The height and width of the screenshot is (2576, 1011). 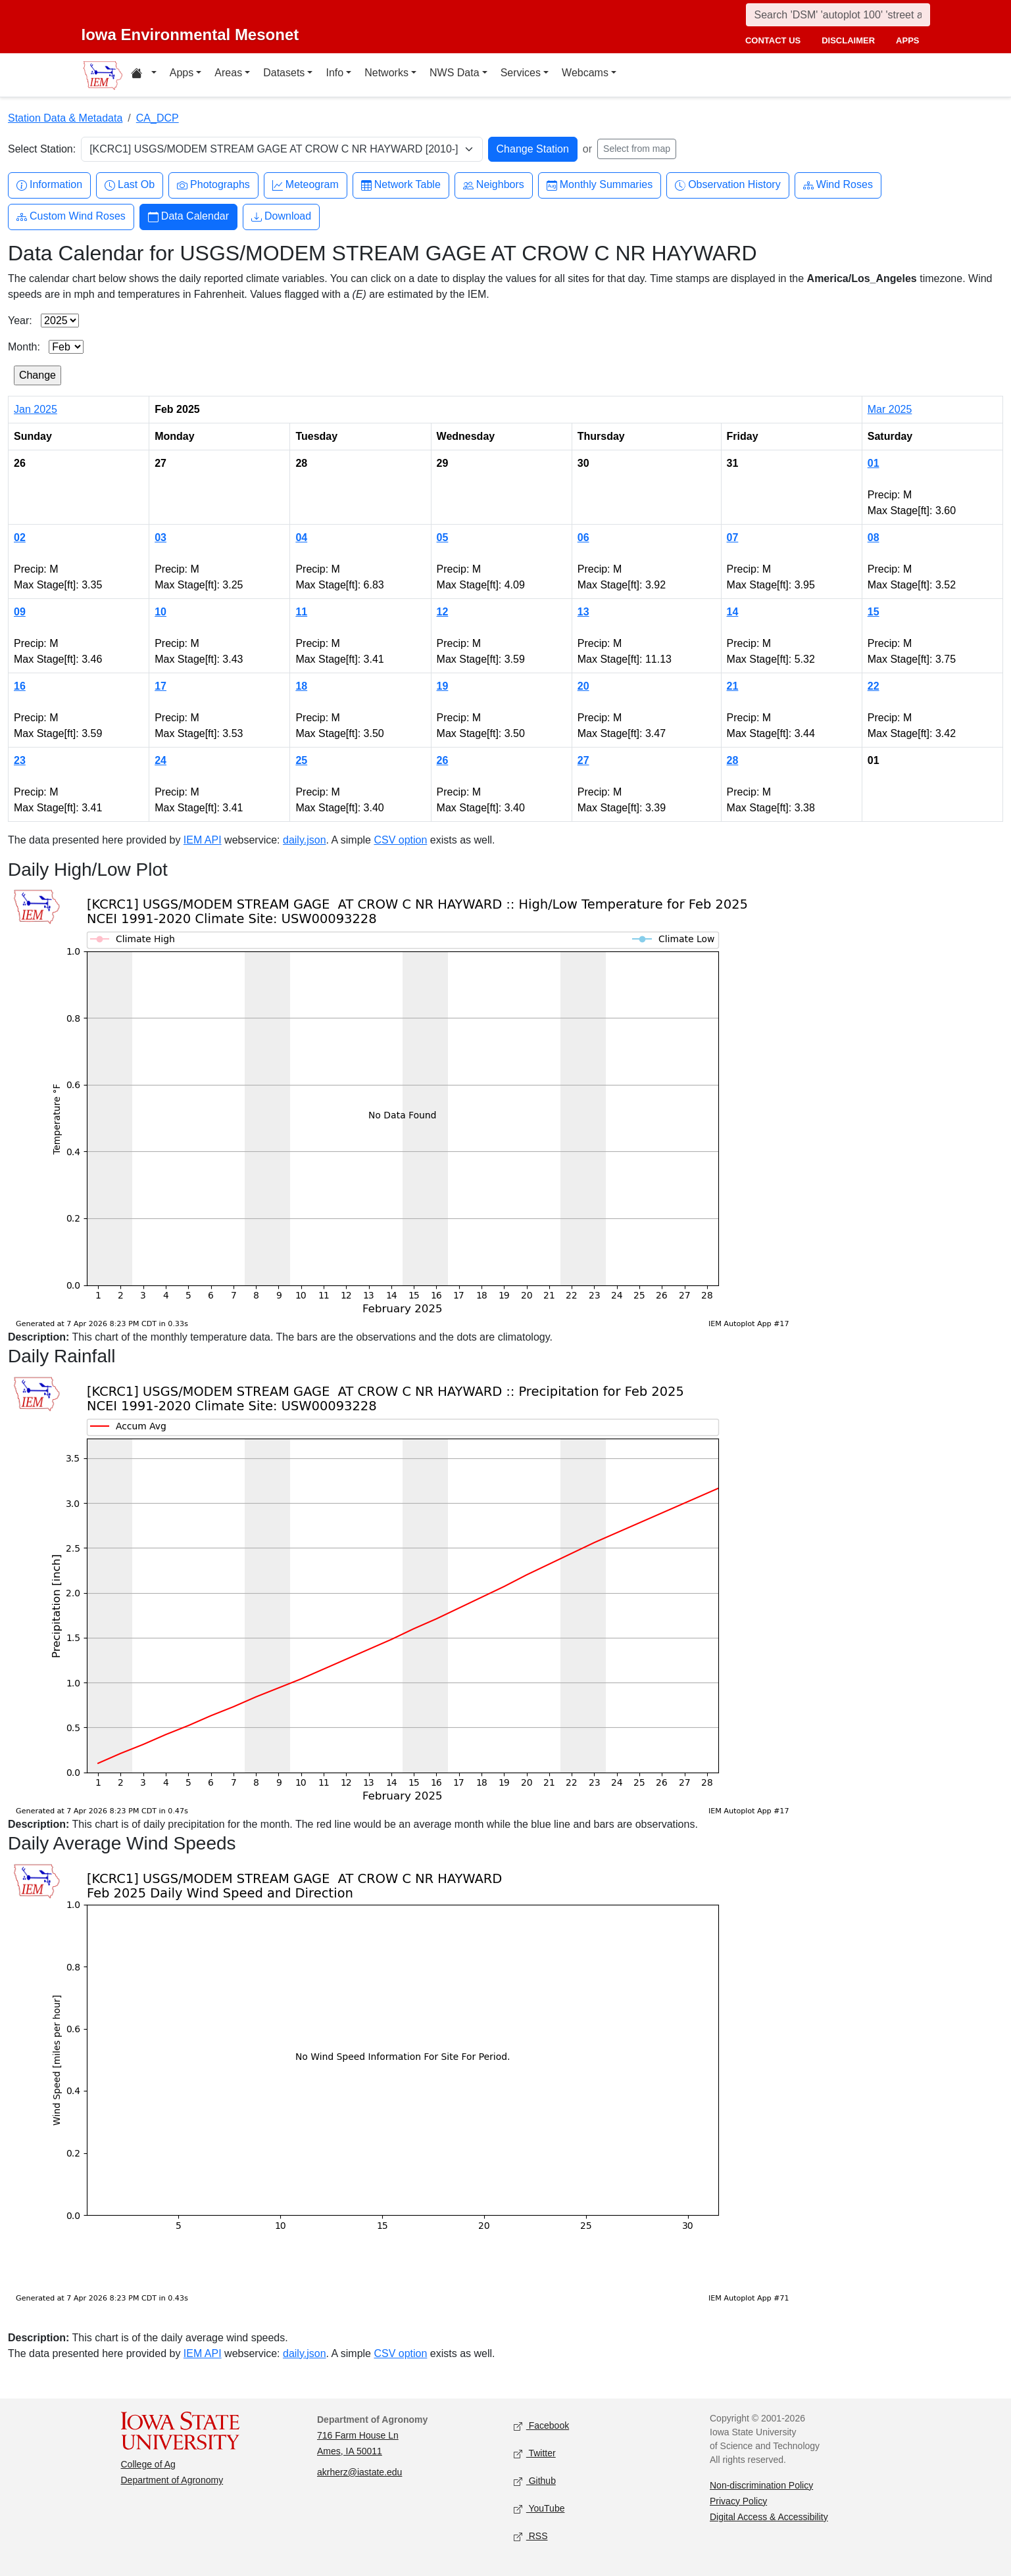 I want to click on CSV option, so click(x=400, y=840).